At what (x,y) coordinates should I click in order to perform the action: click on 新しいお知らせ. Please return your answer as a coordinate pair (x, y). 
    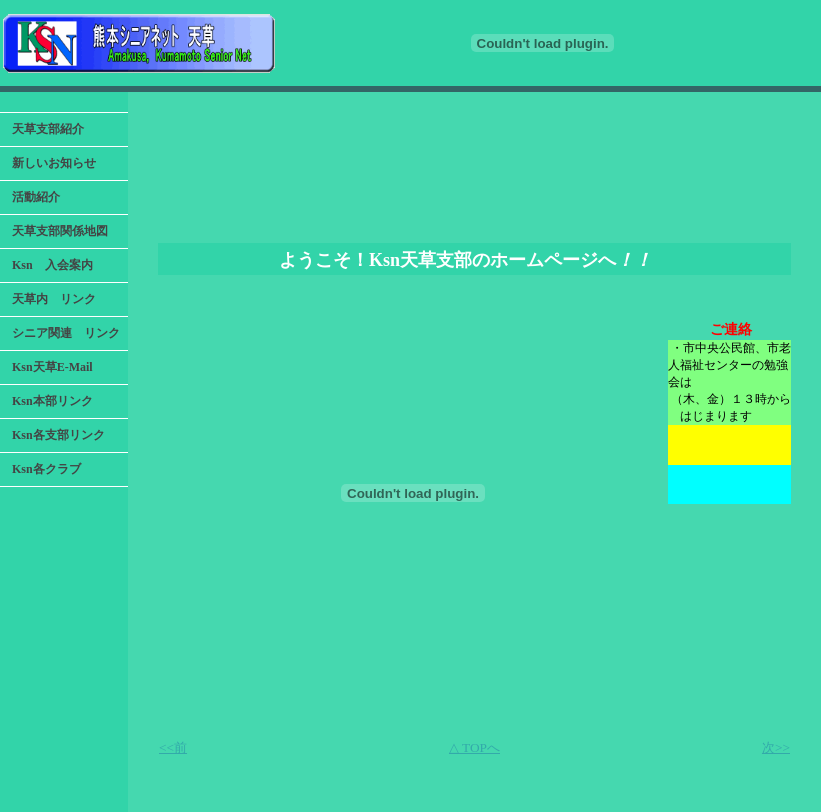
    Looking at the image, I should click on (54, 163).